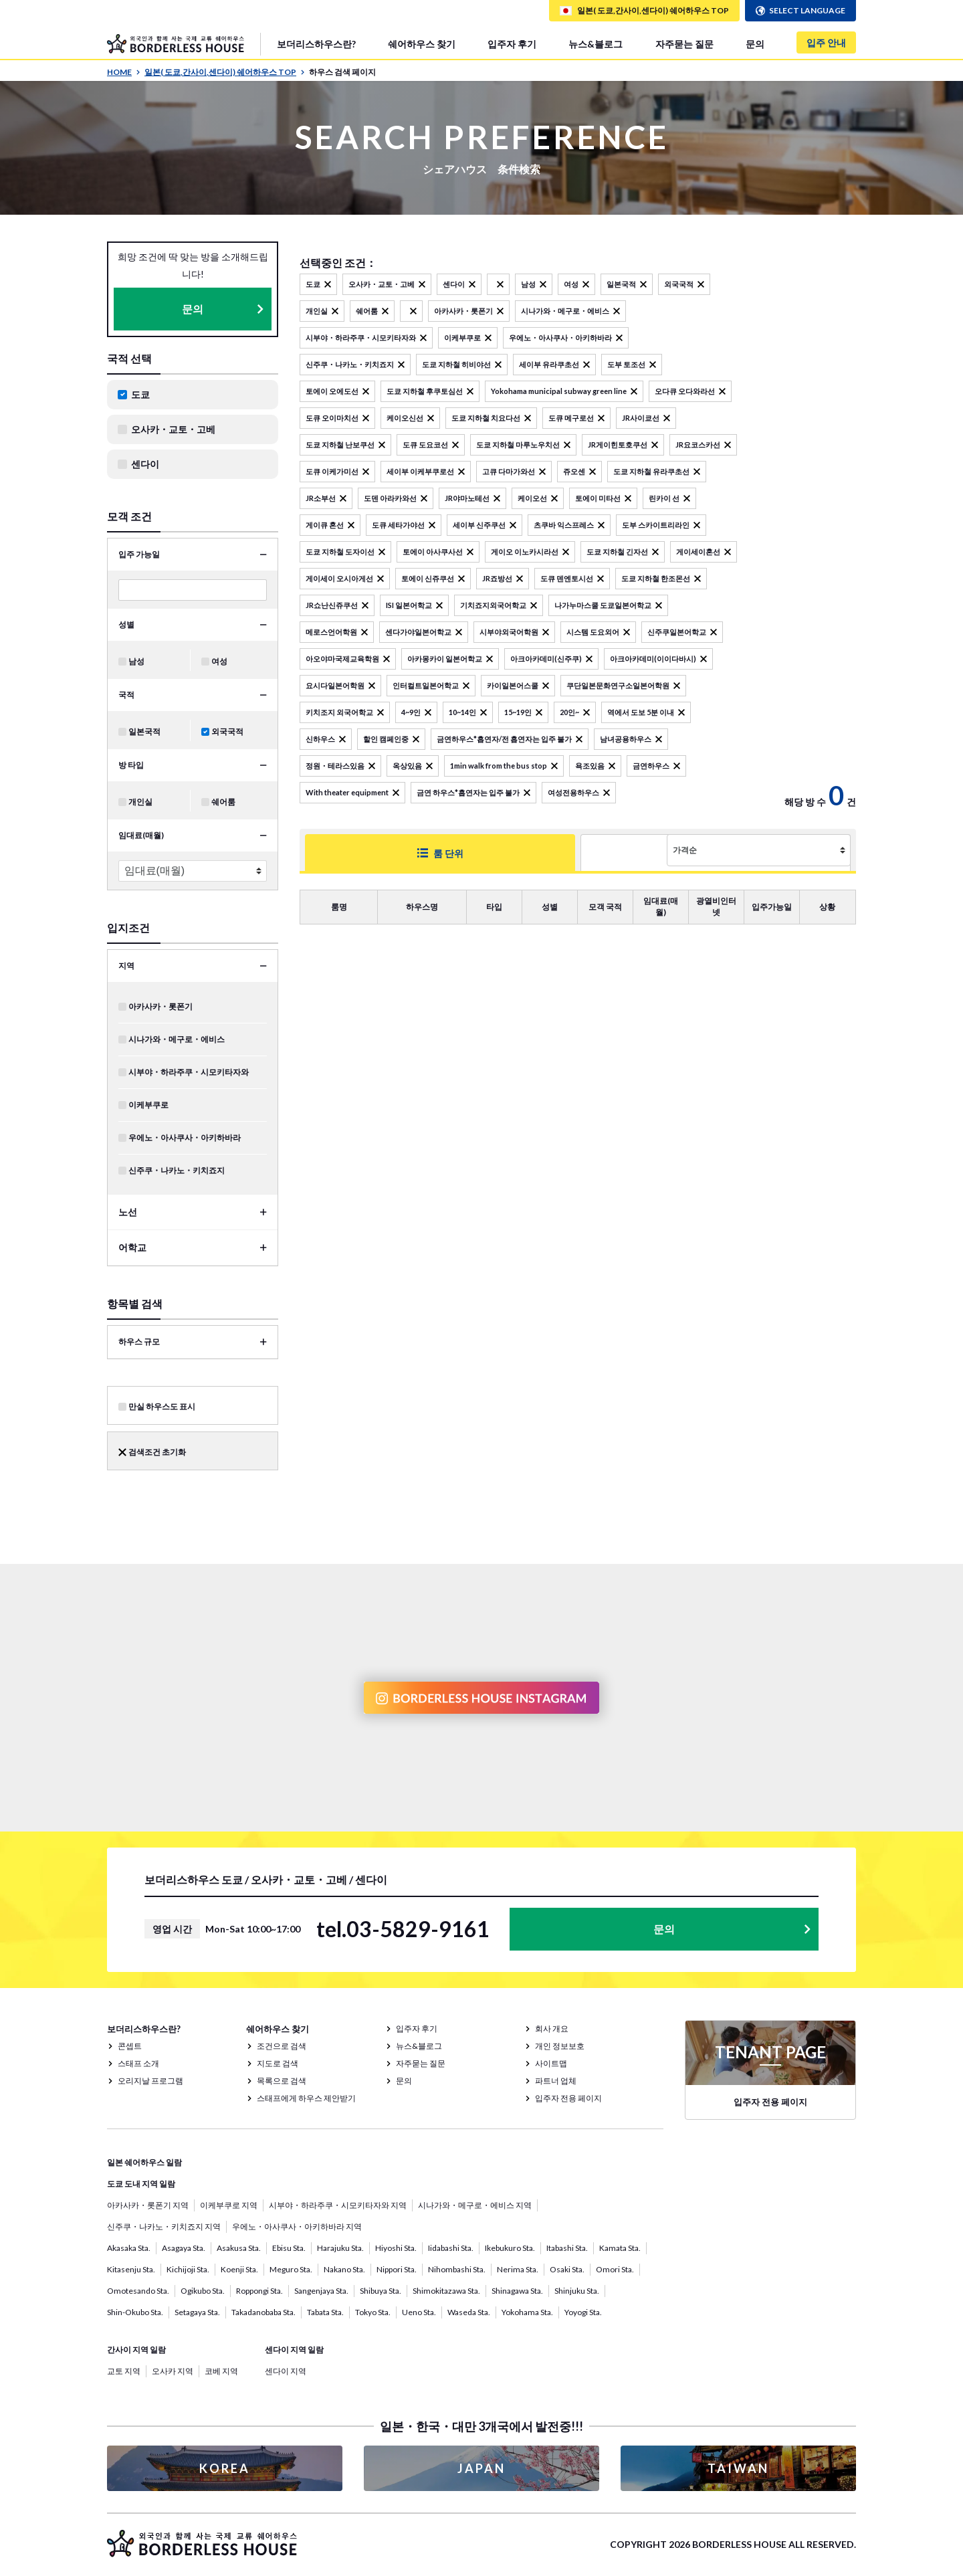 This screenshot has width=963, height=2576. Describe the element at coordinates (141, 835) in the screenshot. I see `임대료(매월)` at that location.